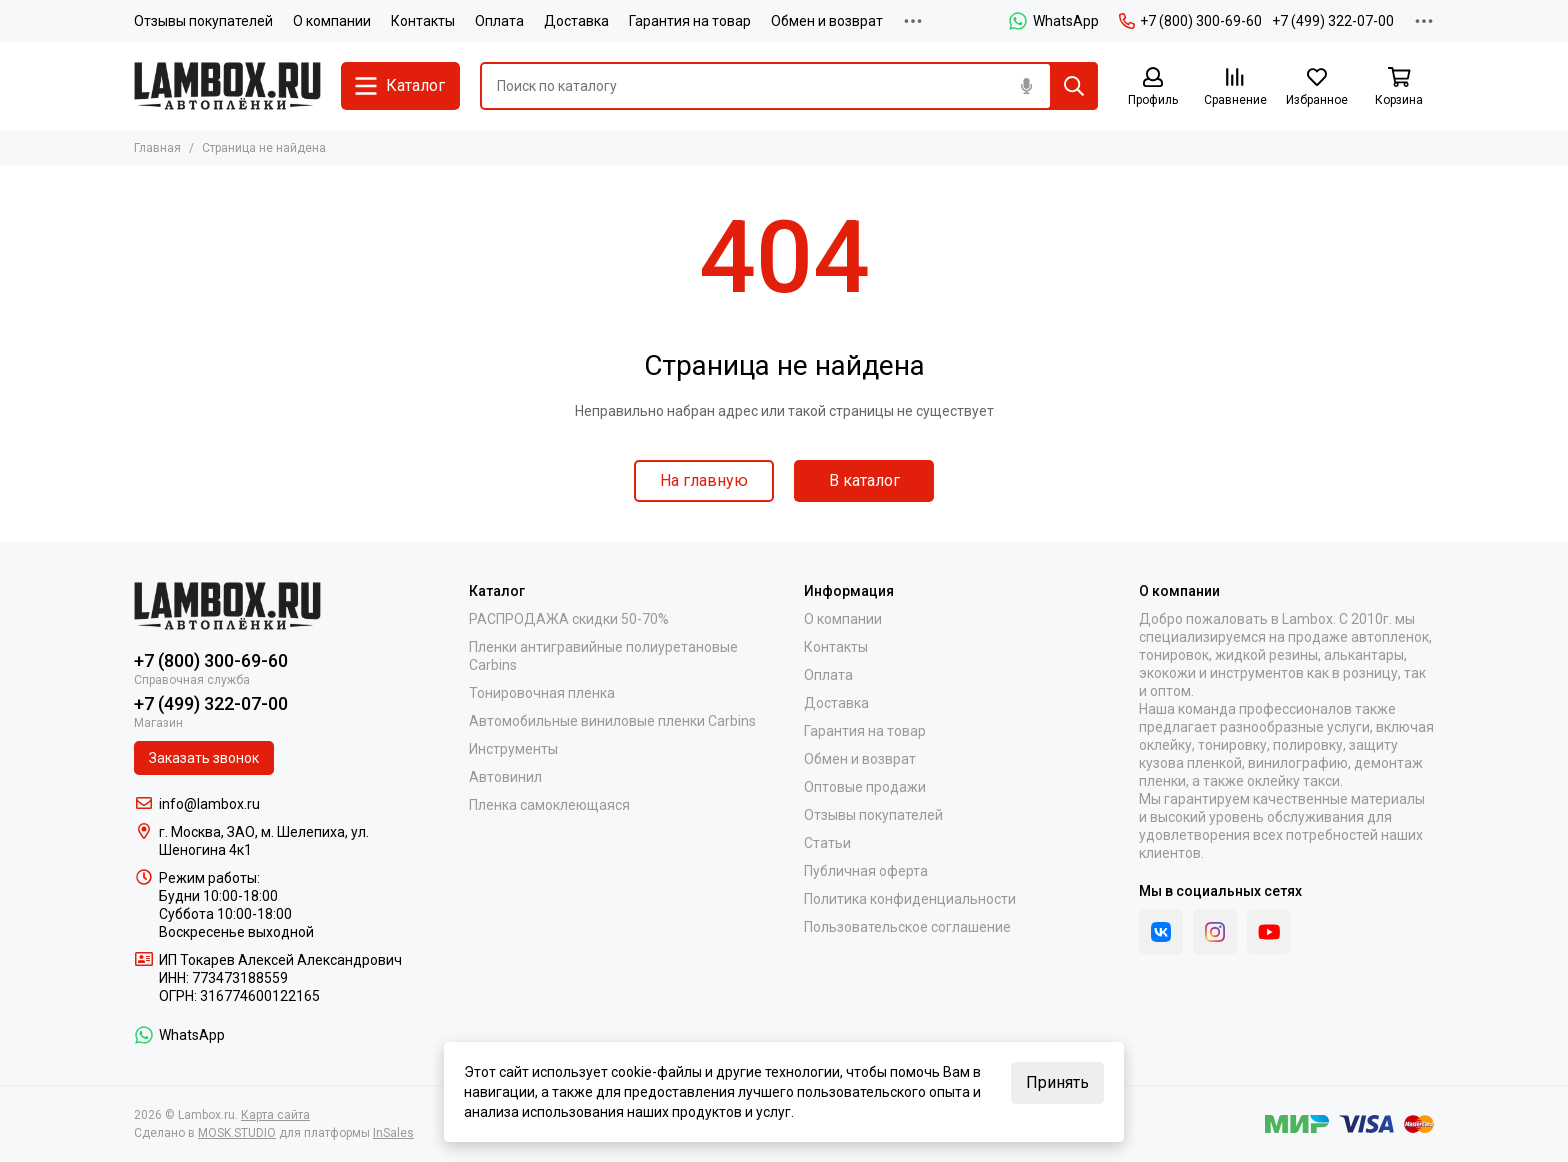  I want to click on Оплата, so click(499, 21).